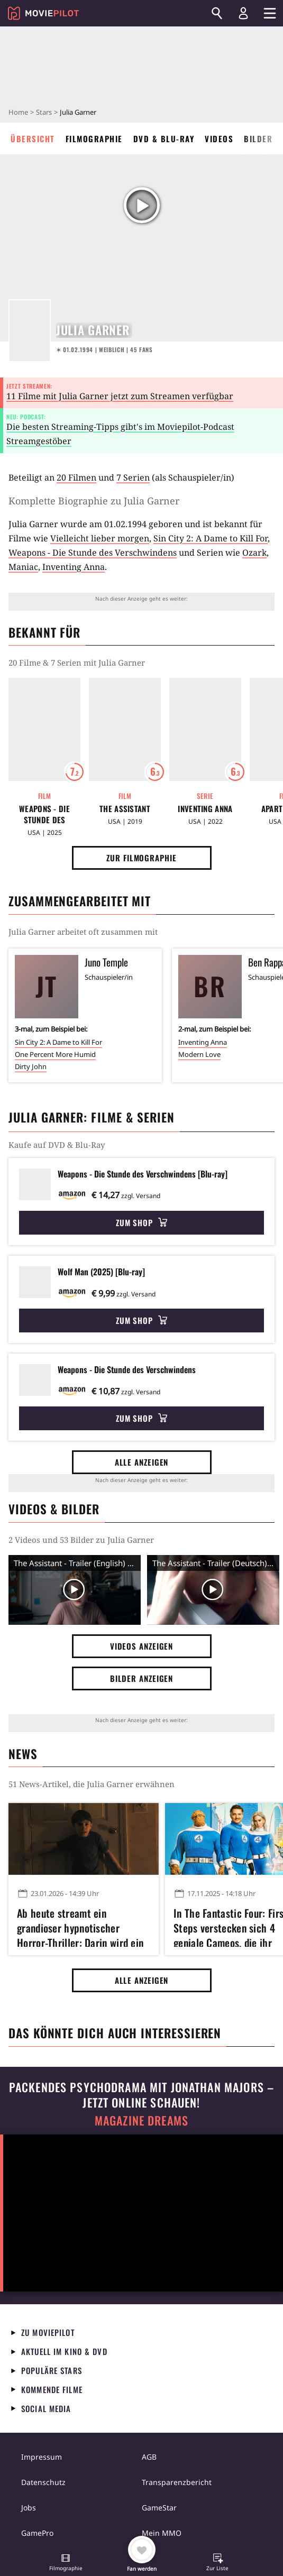  What do you see at coordinates (55, 1054) in the screenshot?
I see `One Percent More Humid` at bounding box center [55, 1054].